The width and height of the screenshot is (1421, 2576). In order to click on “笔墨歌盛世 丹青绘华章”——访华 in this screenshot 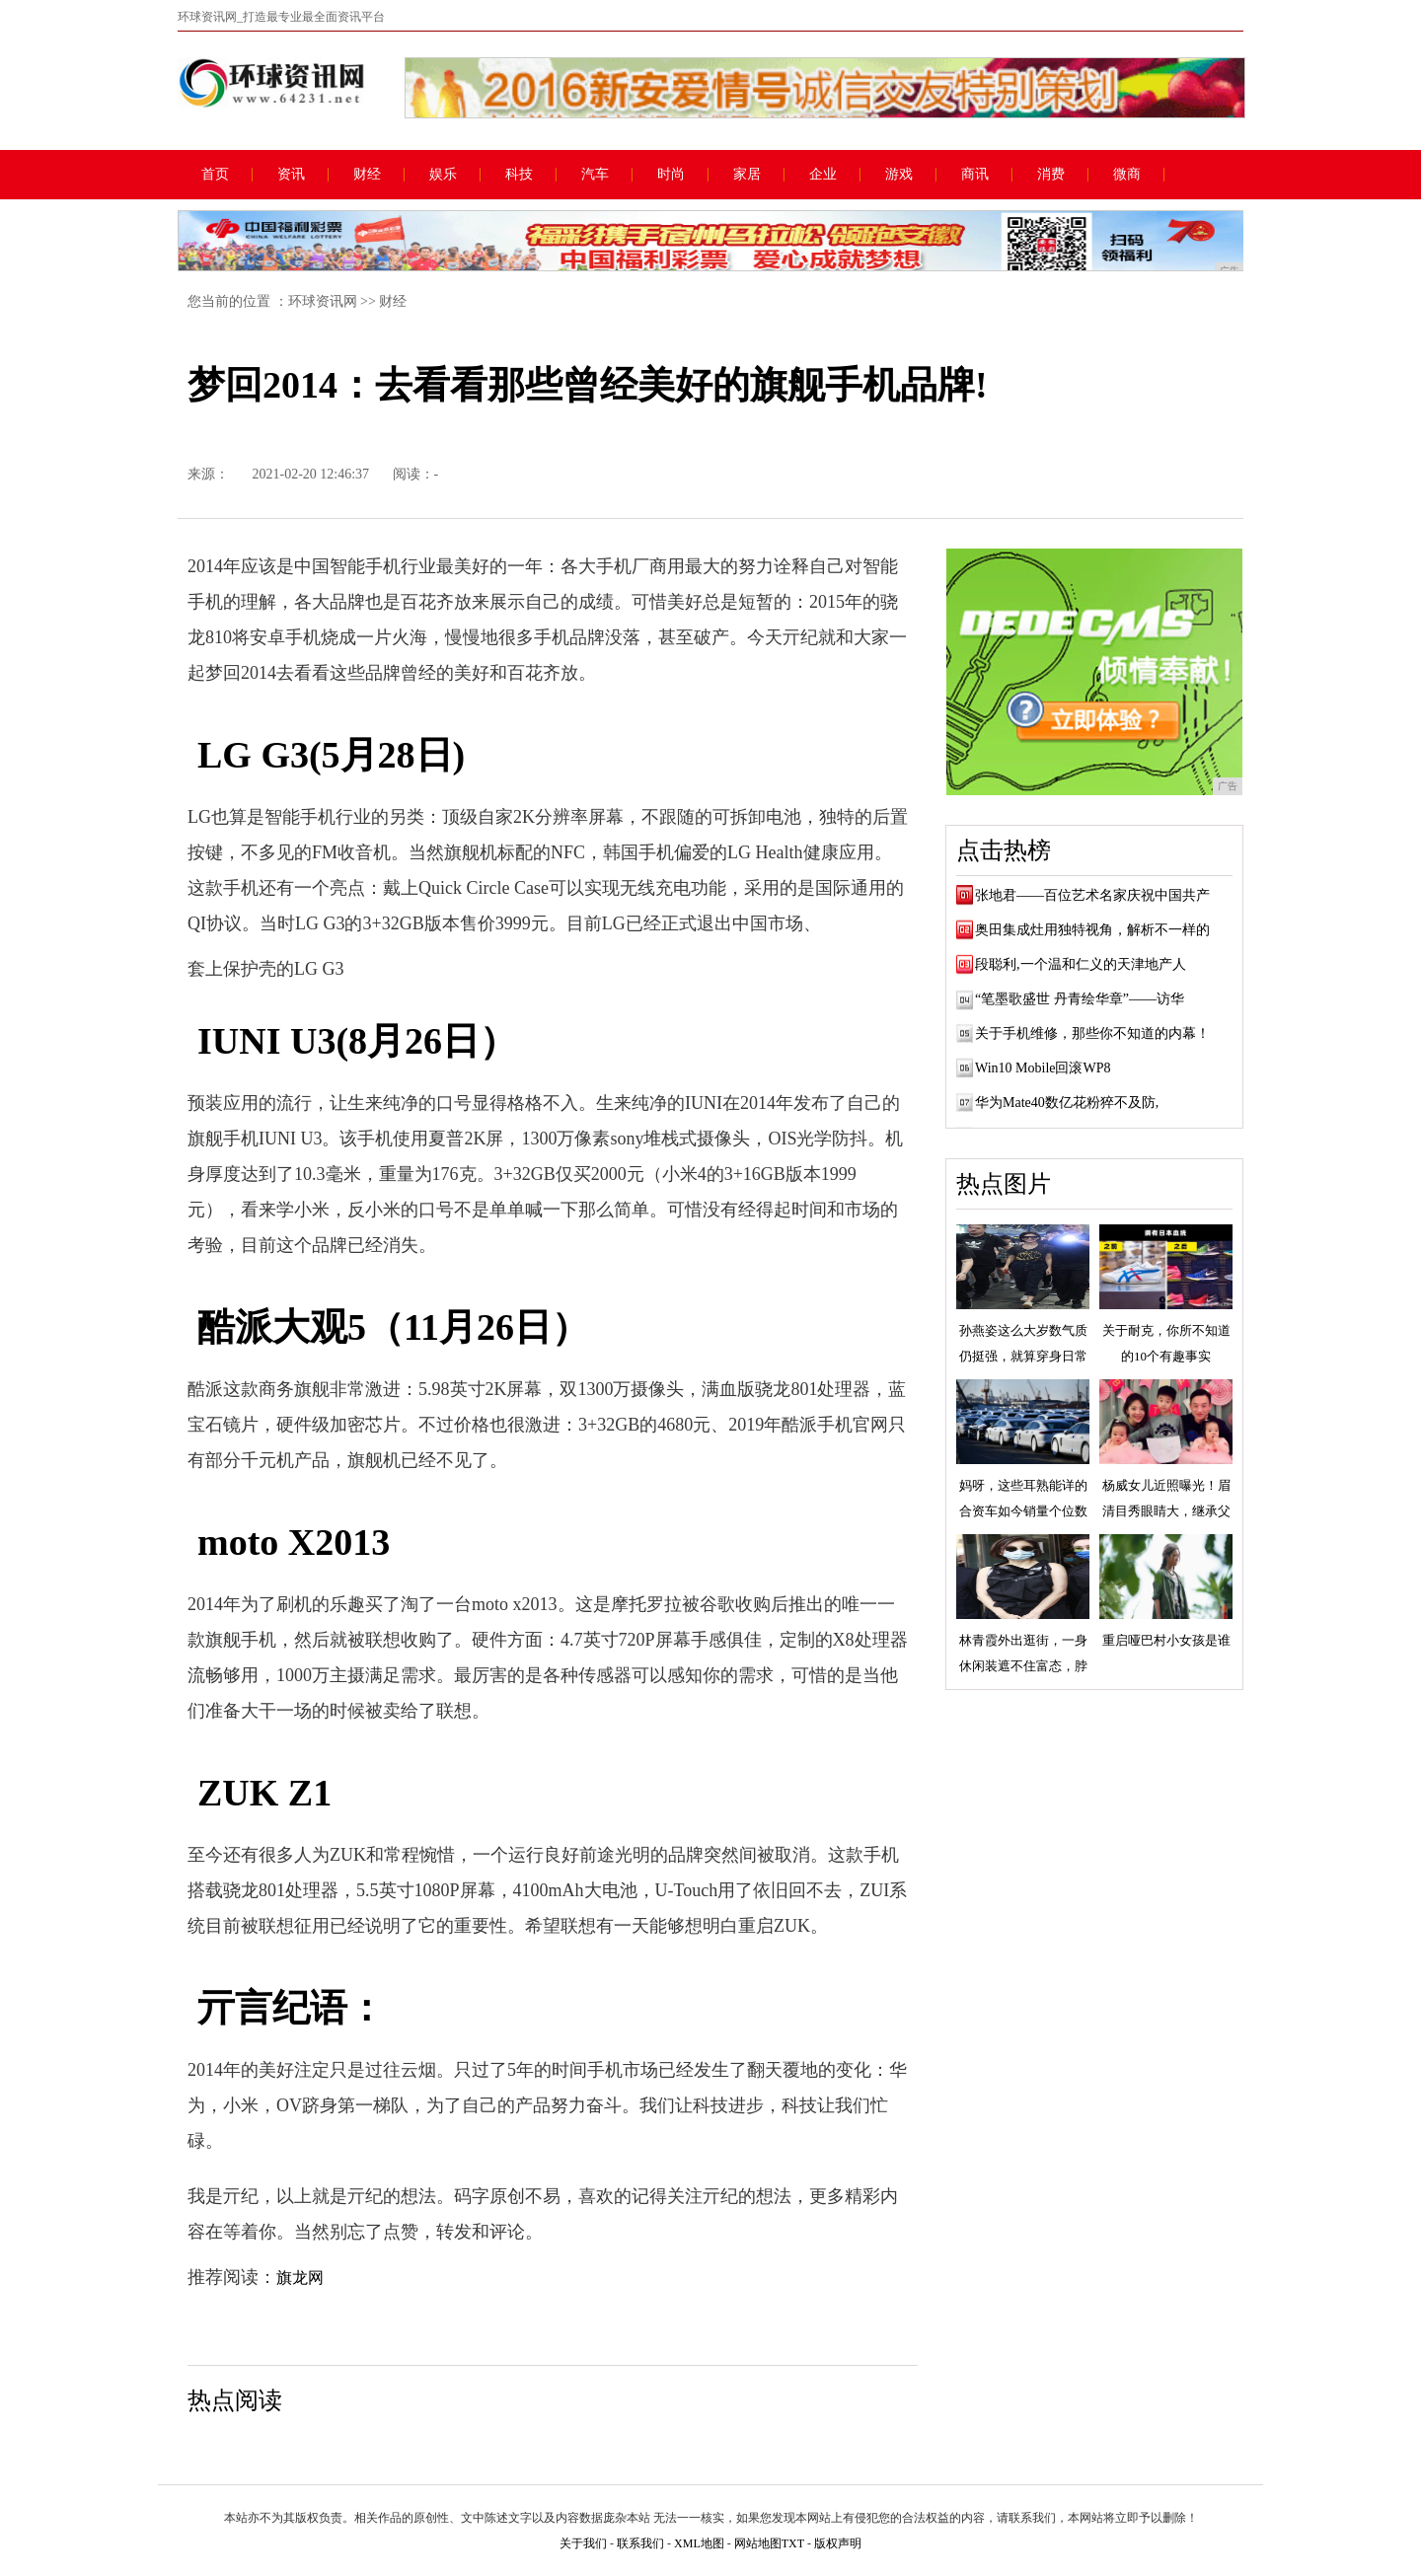, I will do `click(1079, 999)`.